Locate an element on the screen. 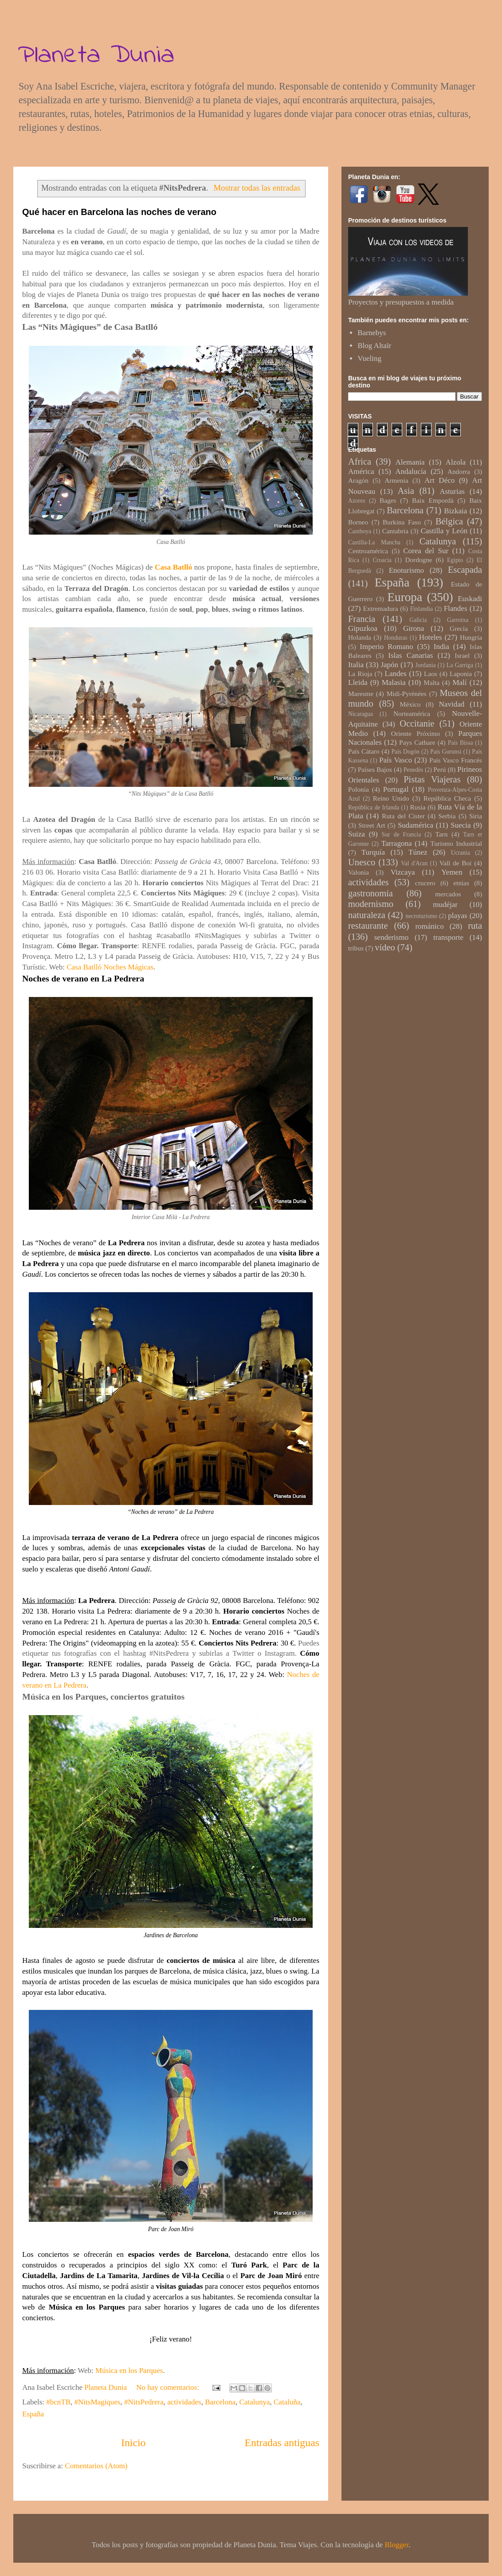 Image resolution: width=502 pixels, height=2576 pixels. senderismo is located at coordinates (391, 937).